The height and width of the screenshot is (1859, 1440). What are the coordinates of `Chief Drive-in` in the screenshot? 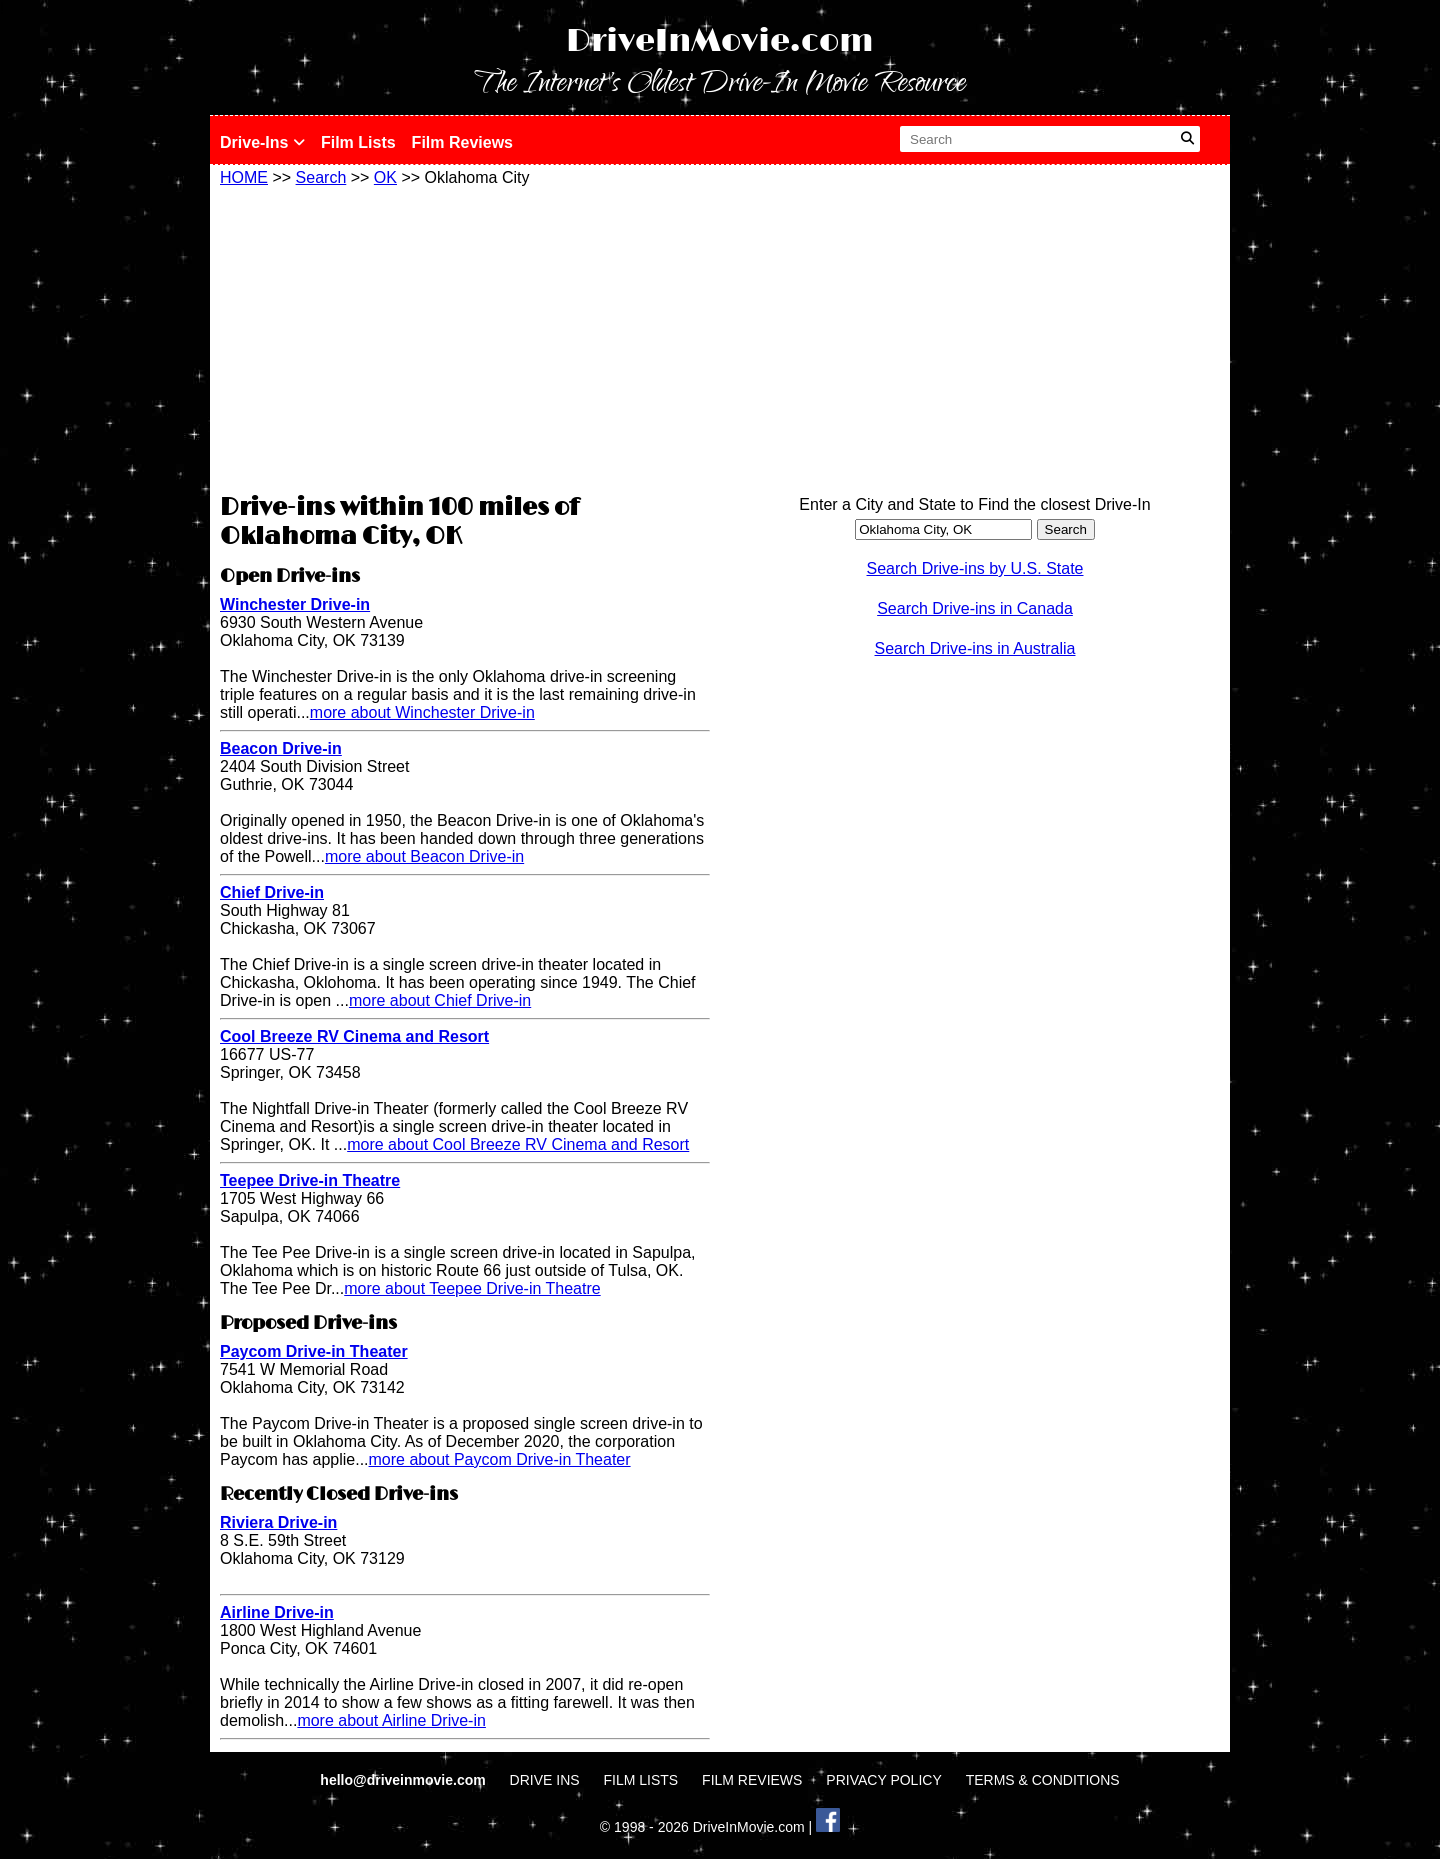 It's located at (272, 892).